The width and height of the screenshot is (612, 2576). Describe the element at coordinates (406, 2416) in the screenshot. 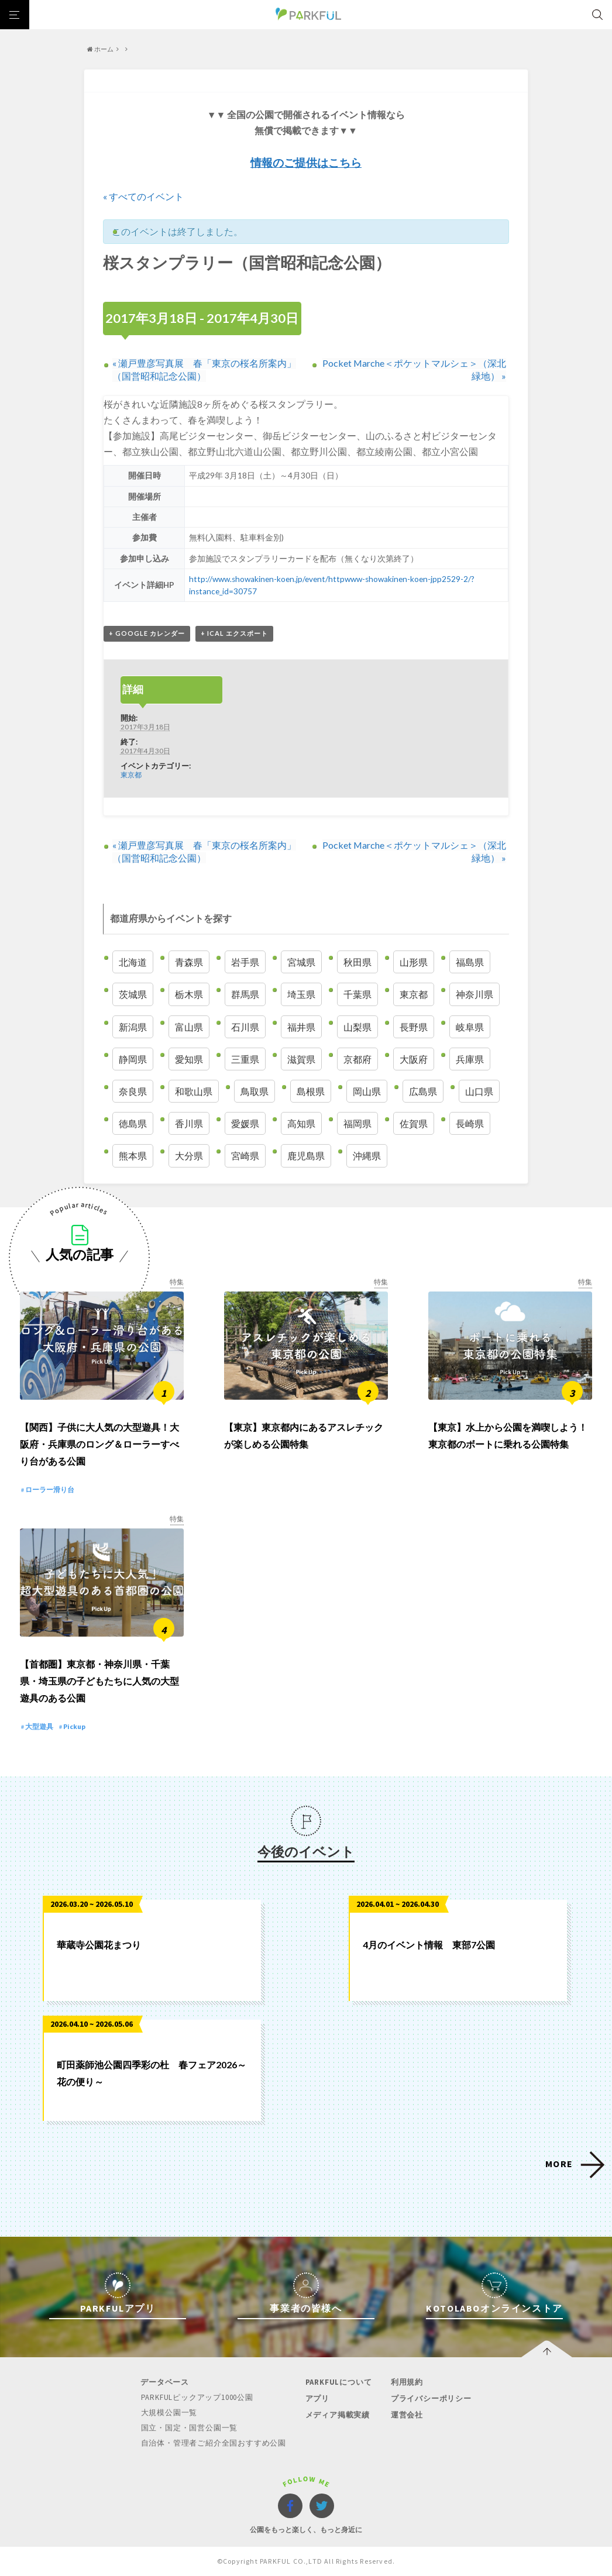

I see `運営会社` at that location.